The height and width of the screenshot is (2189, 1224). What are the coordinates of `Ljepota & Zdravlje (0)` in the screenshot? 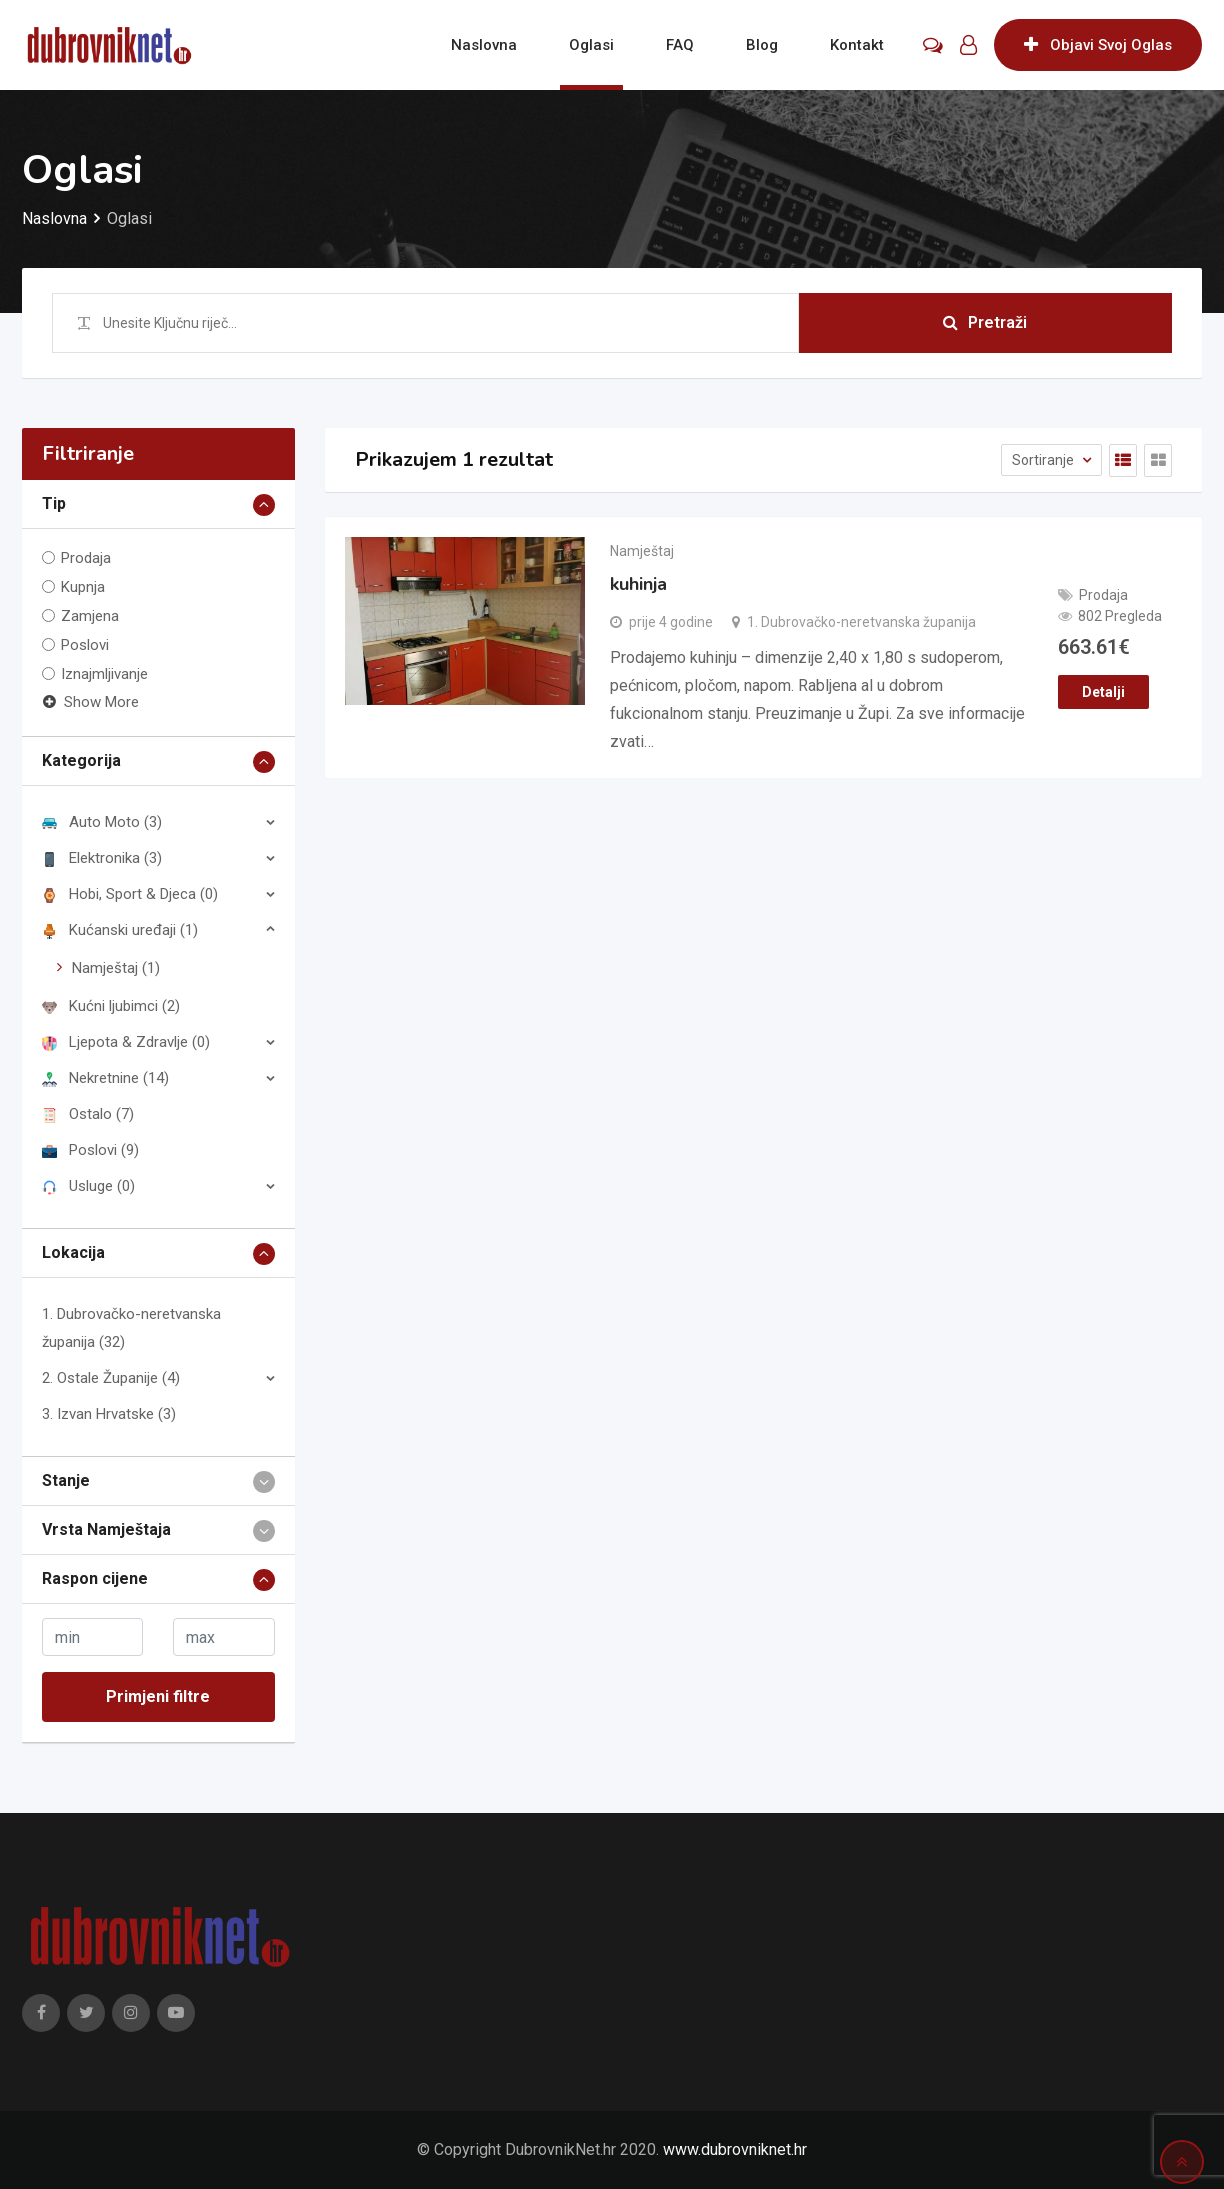 It's located at (126, 1042).